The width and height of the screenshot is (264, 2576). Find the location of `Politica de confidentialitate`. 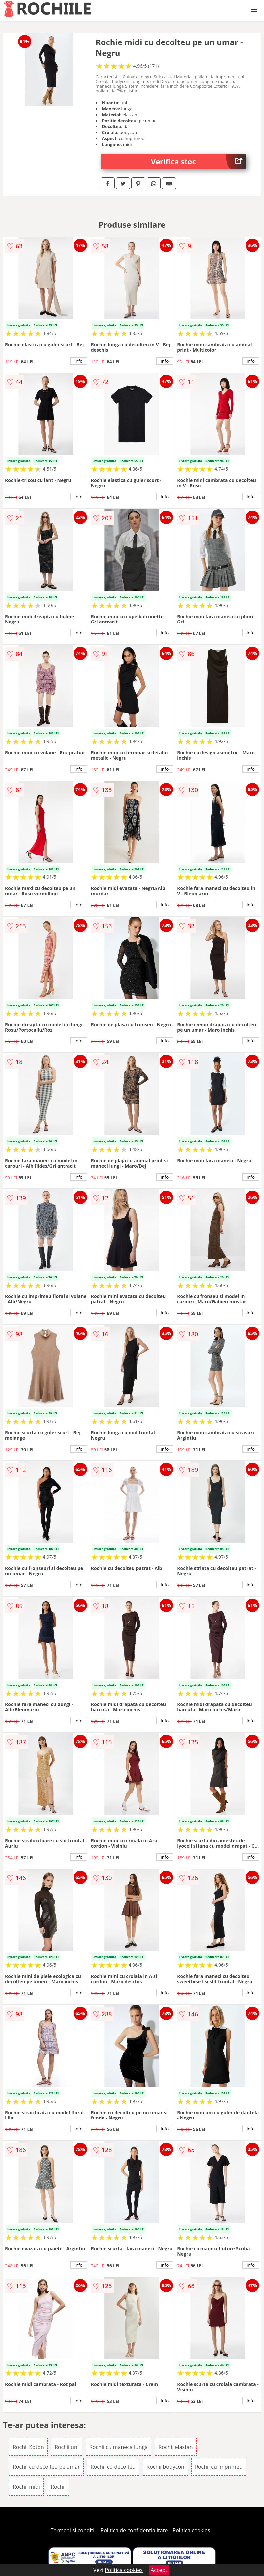

Politica de confidentialitate is located at coordinates (134, 2530).